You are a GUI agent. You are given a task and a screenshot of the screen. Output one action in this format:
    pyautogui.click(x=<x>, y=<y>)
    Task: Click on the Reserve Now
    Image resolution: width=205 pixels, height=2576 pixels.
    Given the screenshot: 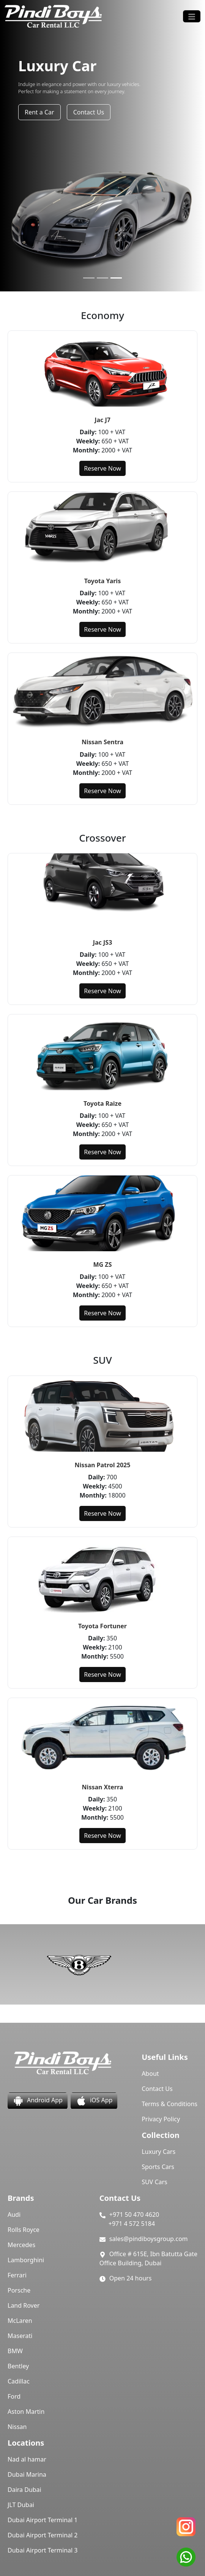 What is the action you would take?
    pyautogui.click(x=102, y=468)
    